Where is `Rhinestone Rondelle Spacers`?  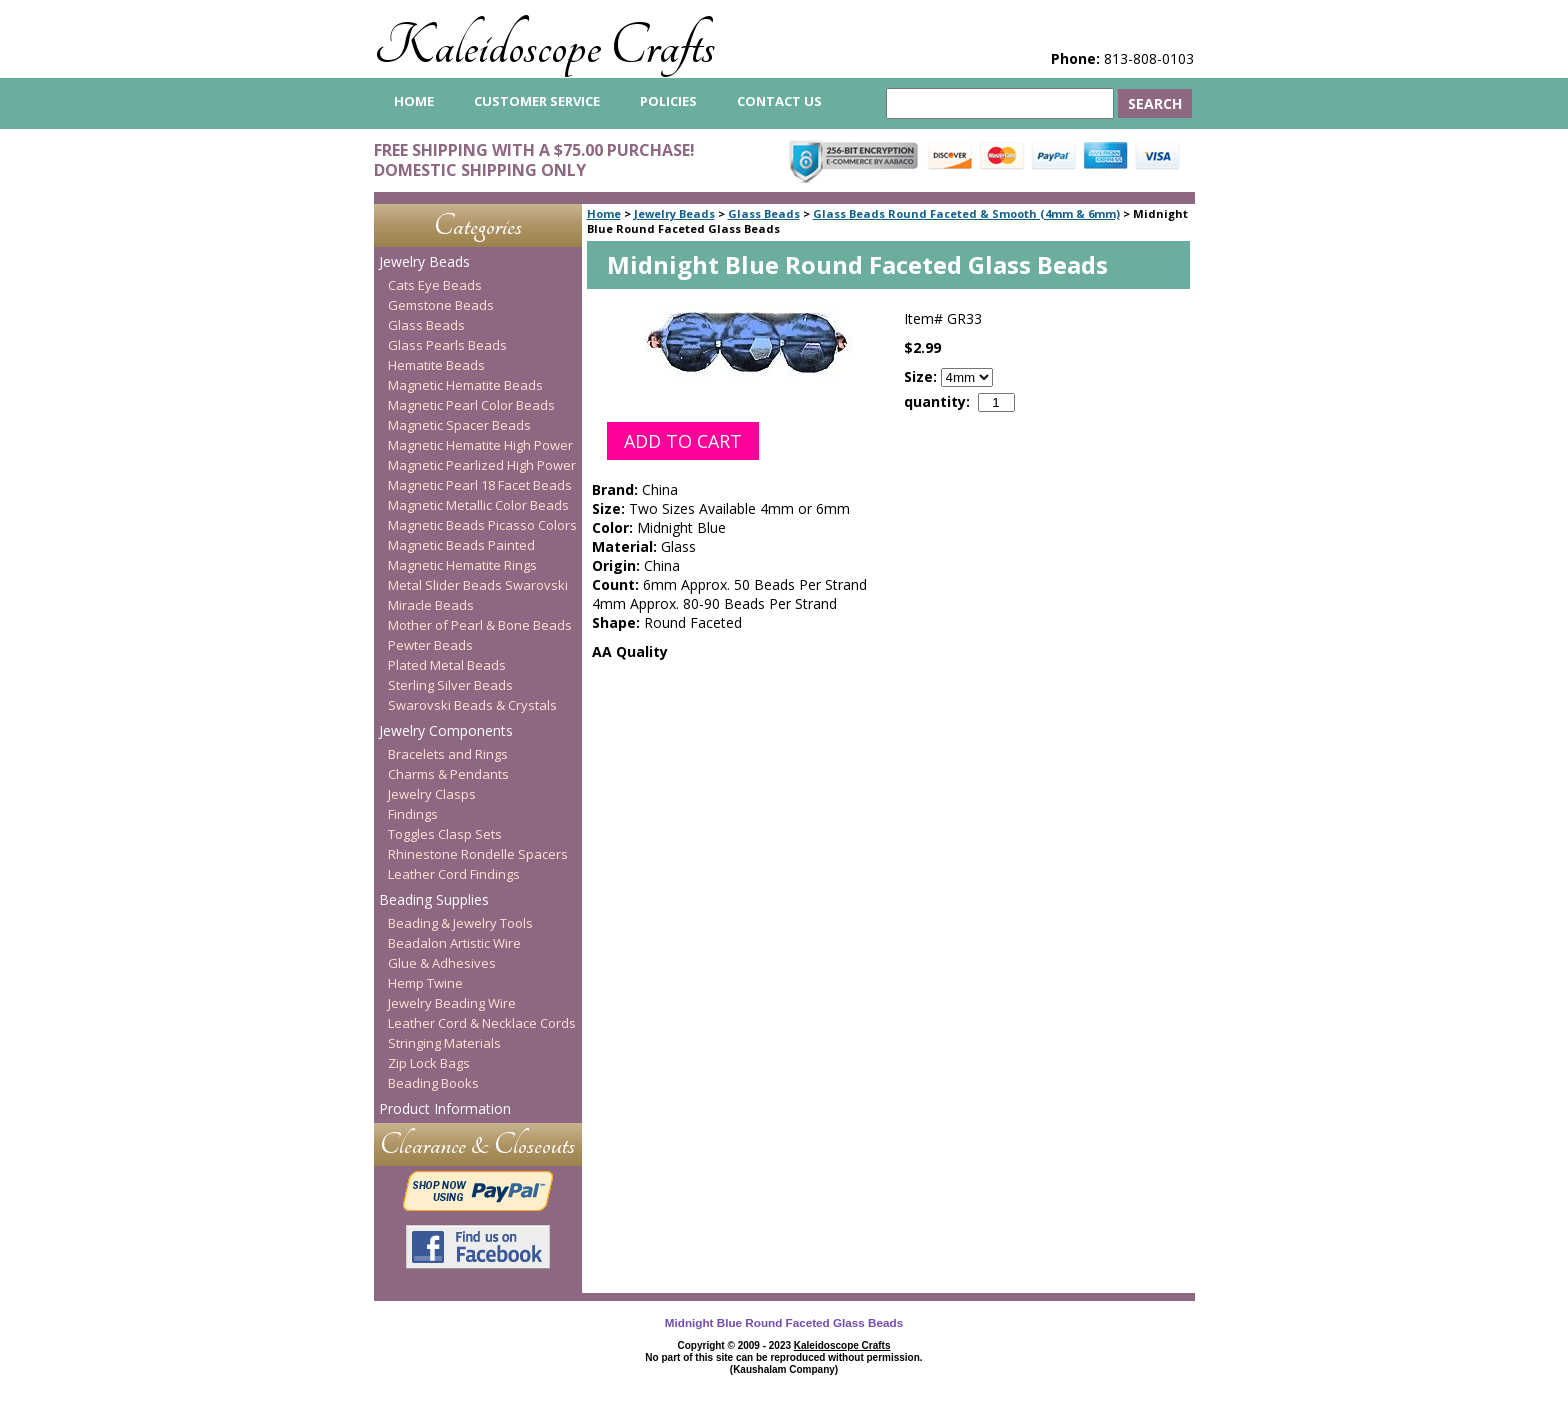 Rhinestone Rondelle Spacers is located at coordinates (478, 854).